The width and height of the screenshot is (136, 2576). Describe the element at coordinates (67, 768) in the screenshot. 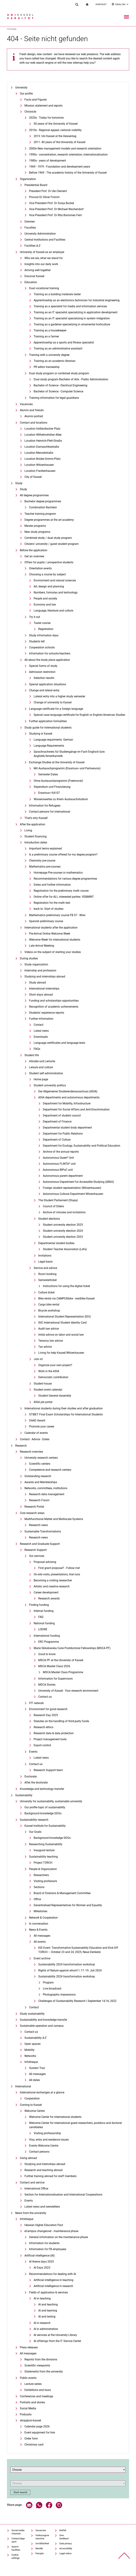

I see `Mit Austauschprogramm (Erasmus+ und Partnerunis)` at that location.